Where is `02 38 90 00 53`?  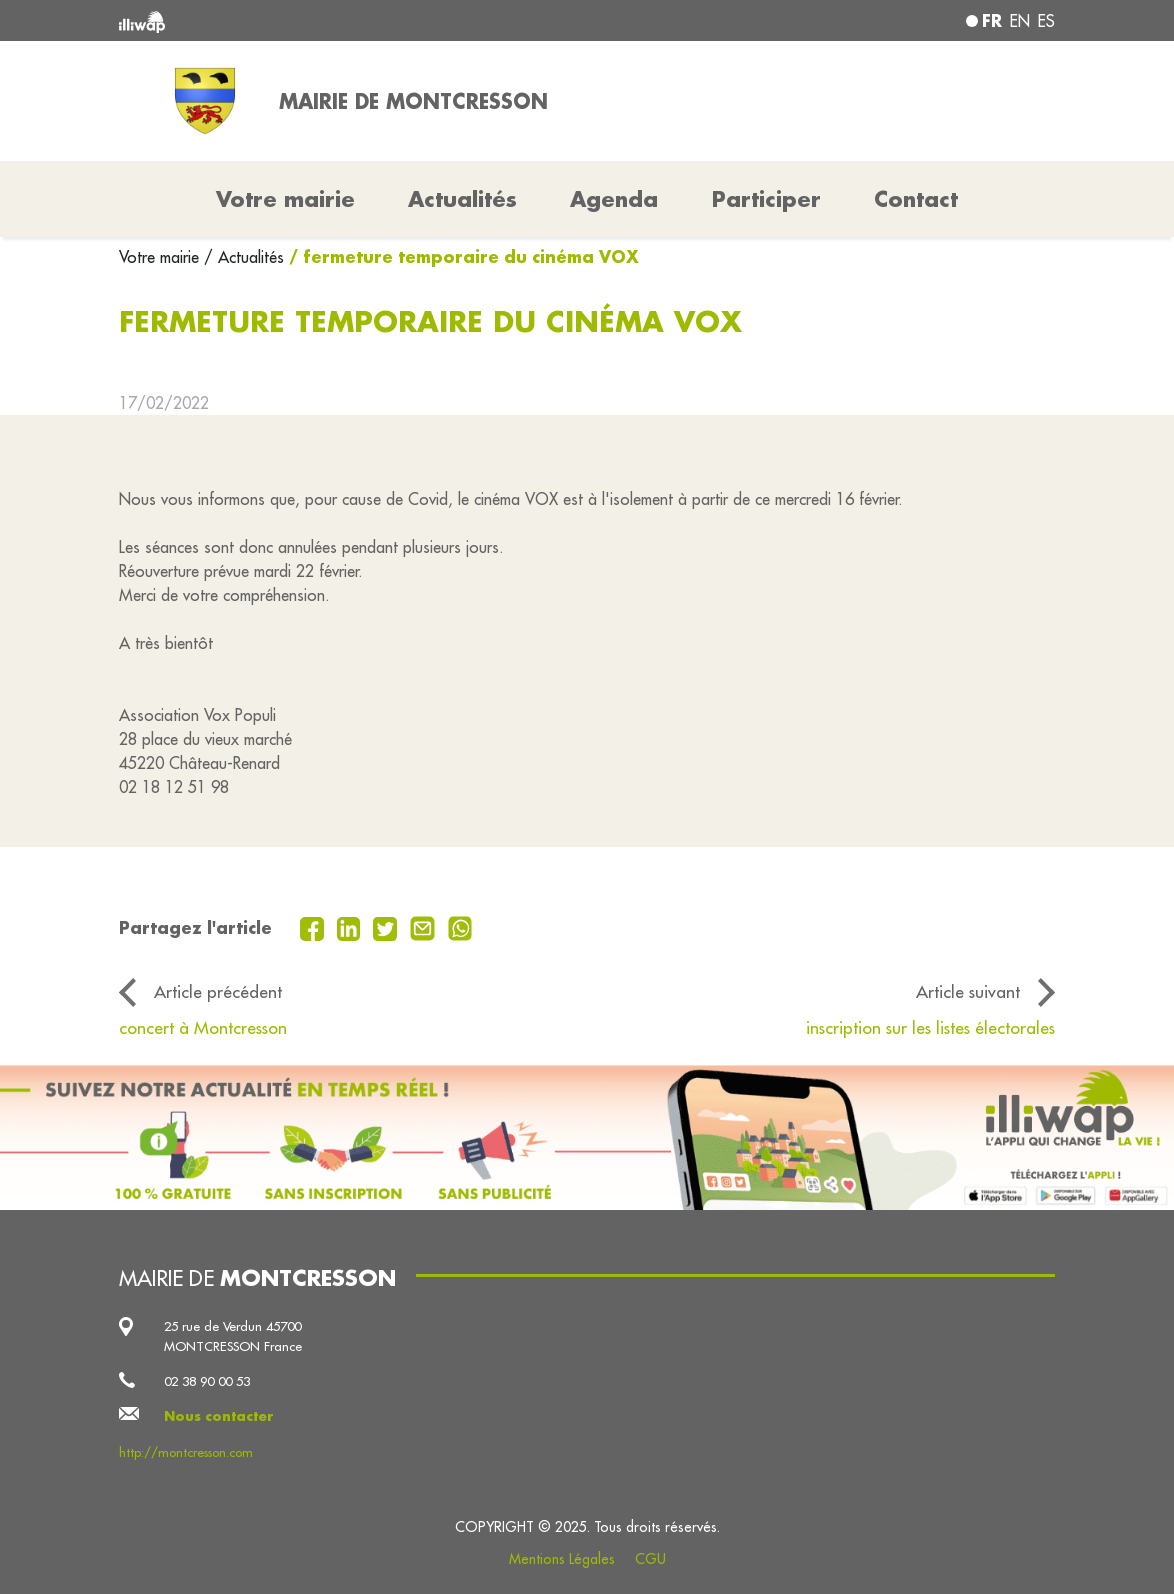 02 38 90 00 53 is located at coordinates (207, 1381).